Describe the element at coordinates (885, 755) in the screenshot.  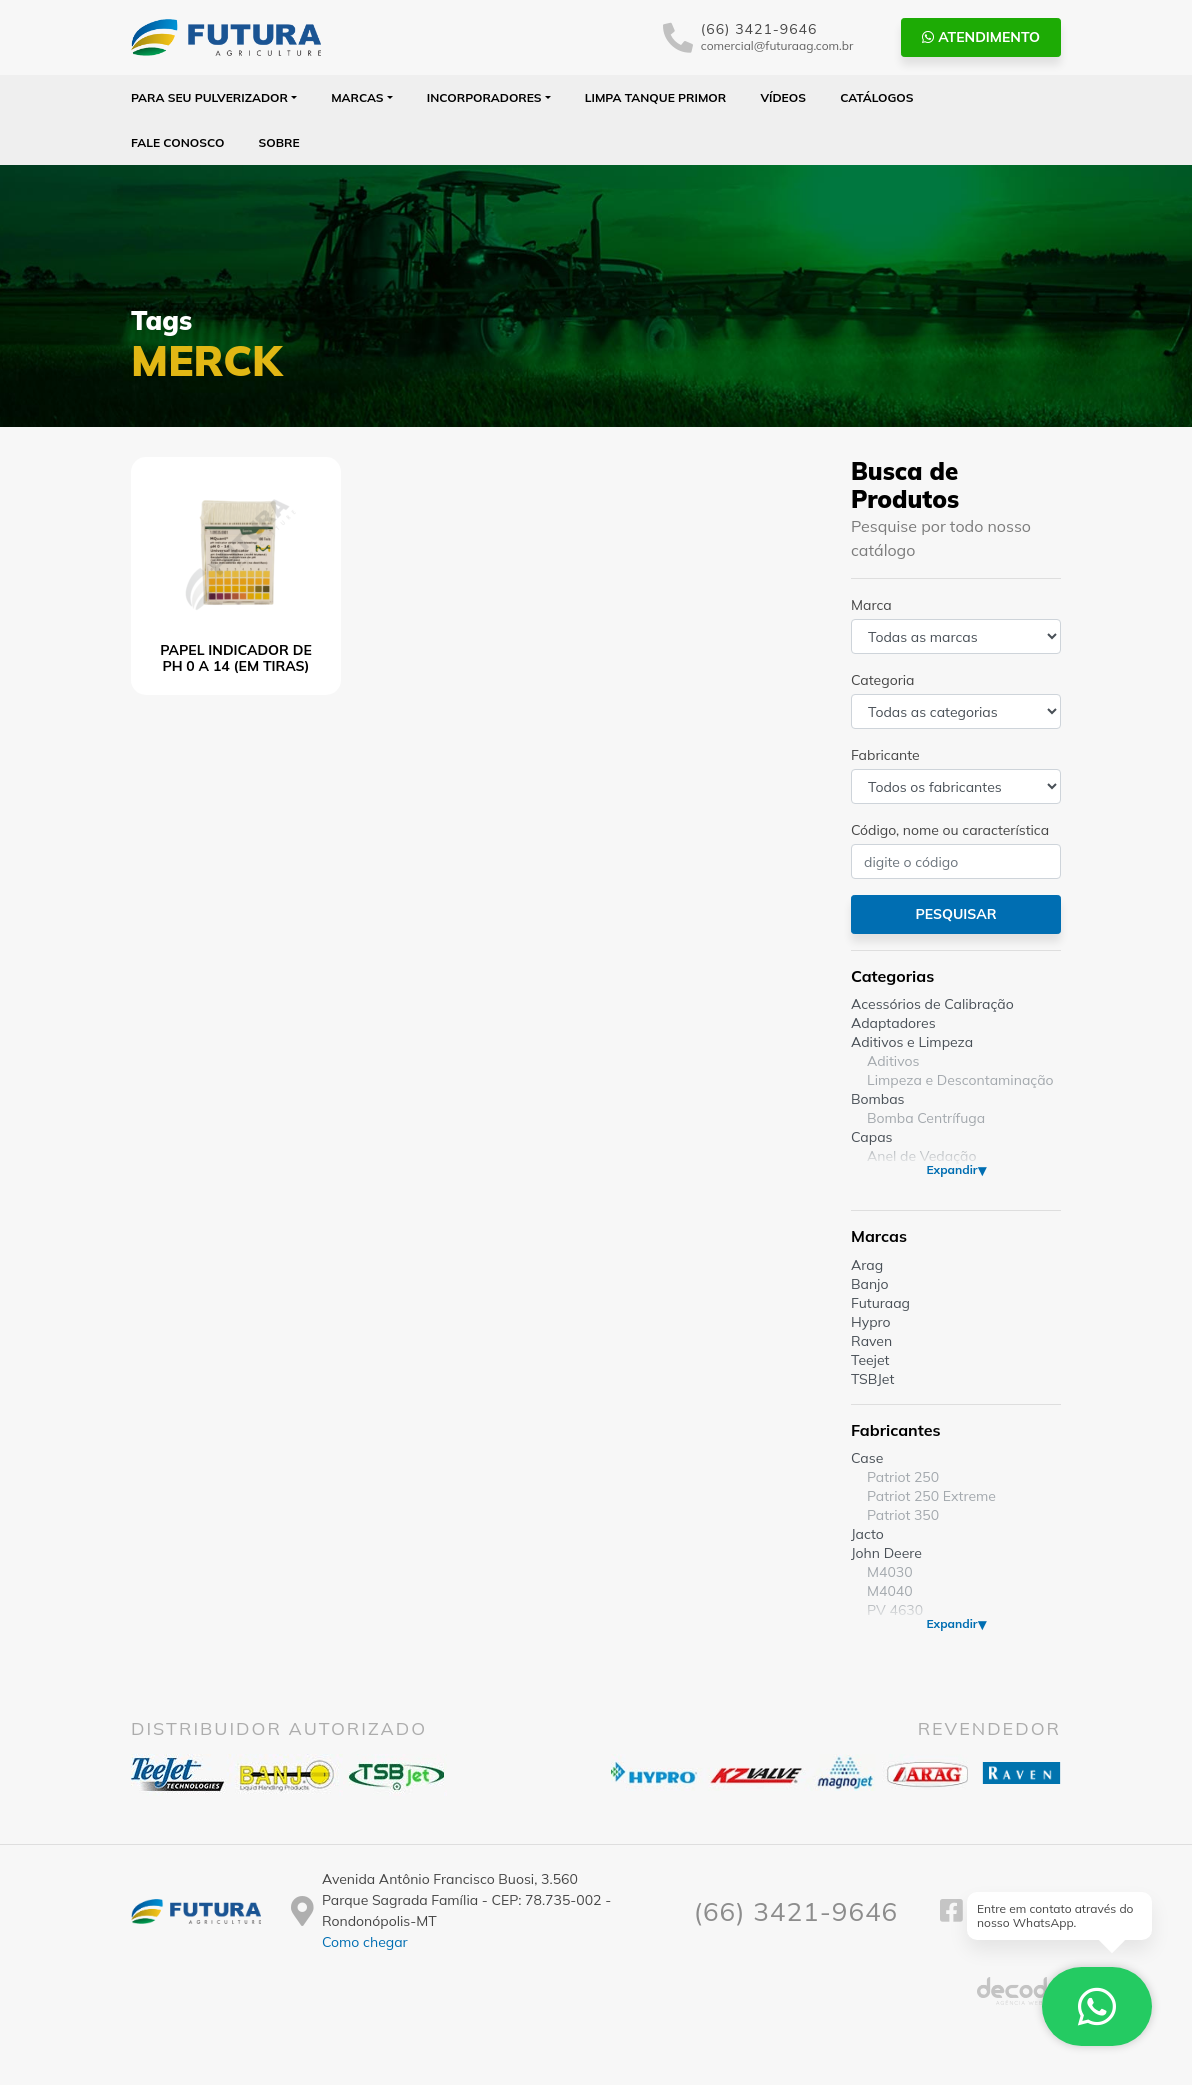
I see `Fabricante` at that location.